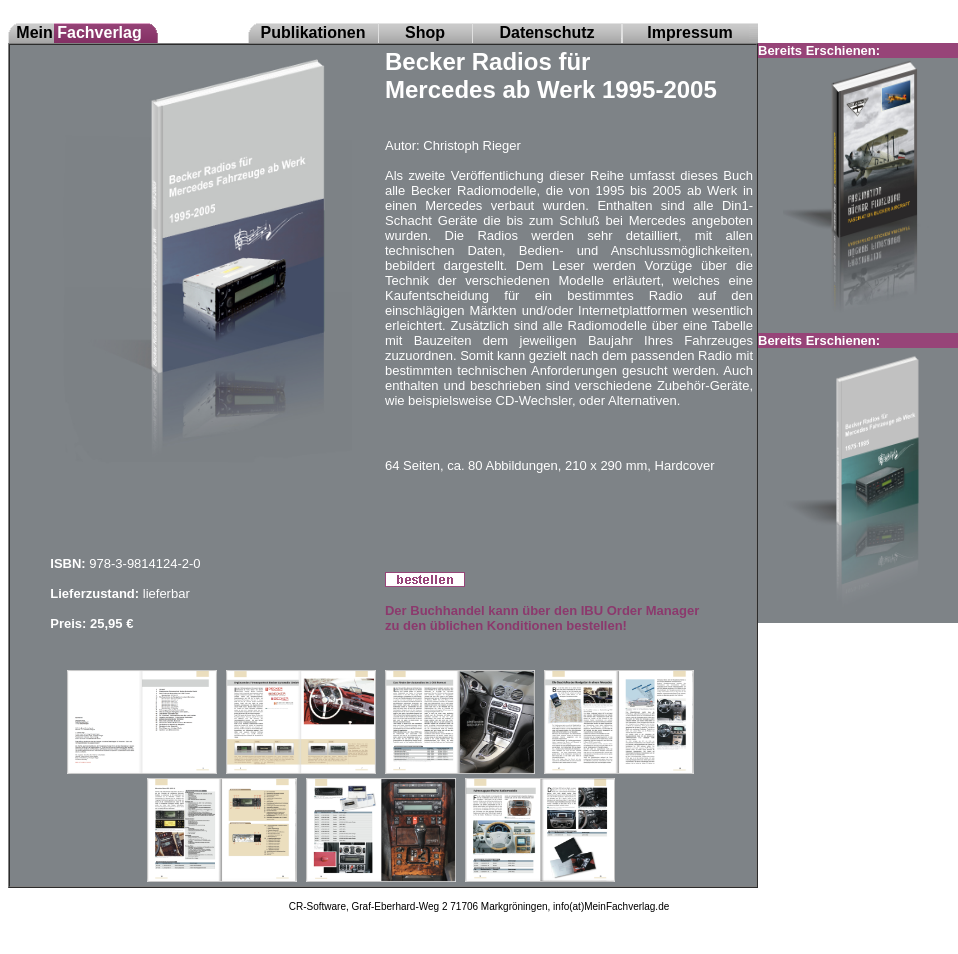 The image size is (958, 954). I want to click on Datenschutz, so click(546, 32).